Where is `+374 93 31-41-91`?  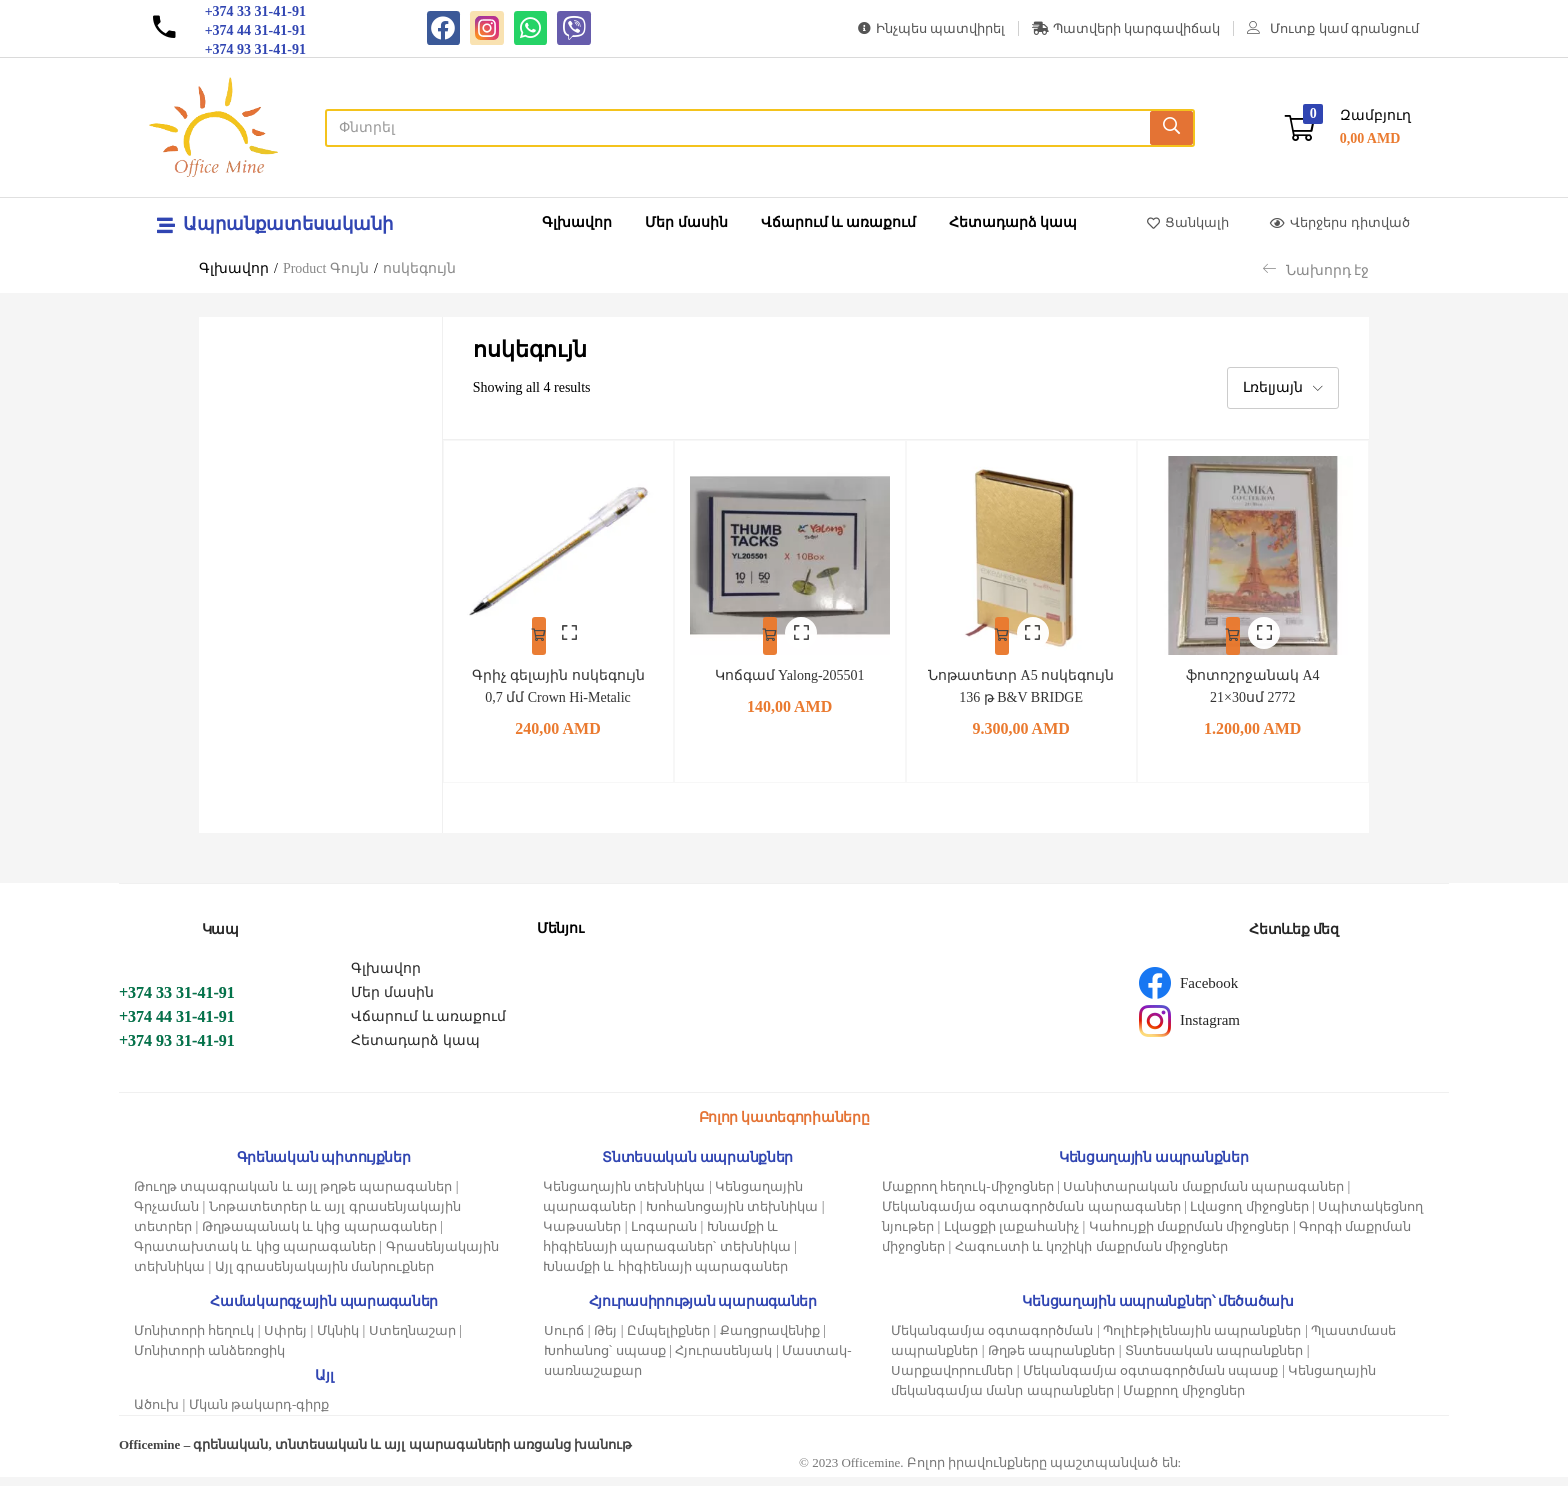 +374 93 31-41-91 is located at coordinates (177, 1049).